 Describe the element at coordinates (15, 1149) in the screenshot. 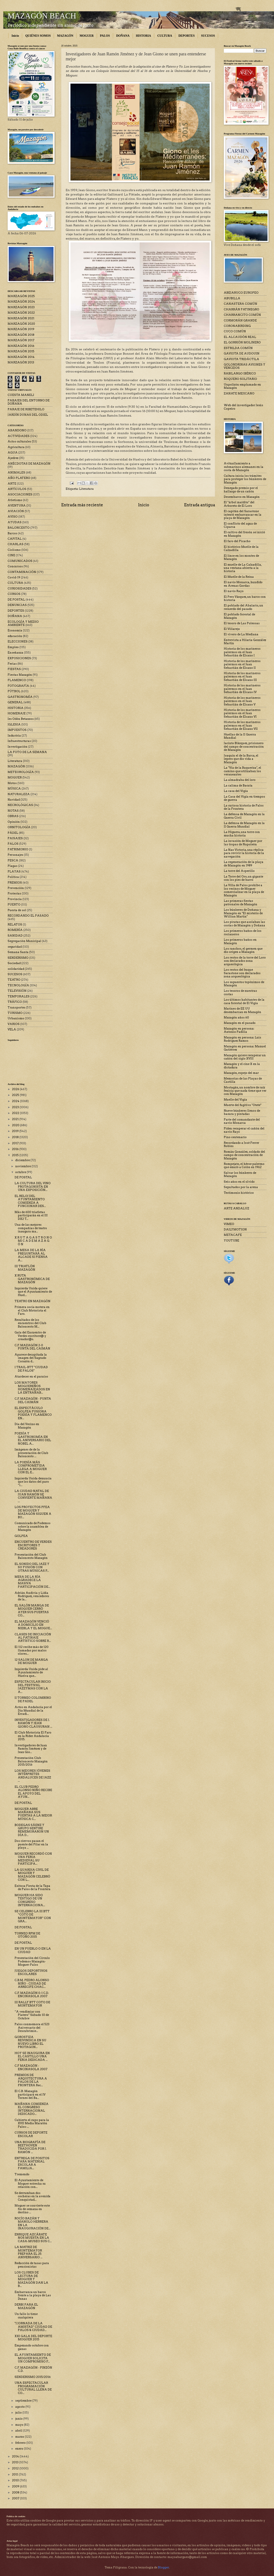

I see `2016` at that location.